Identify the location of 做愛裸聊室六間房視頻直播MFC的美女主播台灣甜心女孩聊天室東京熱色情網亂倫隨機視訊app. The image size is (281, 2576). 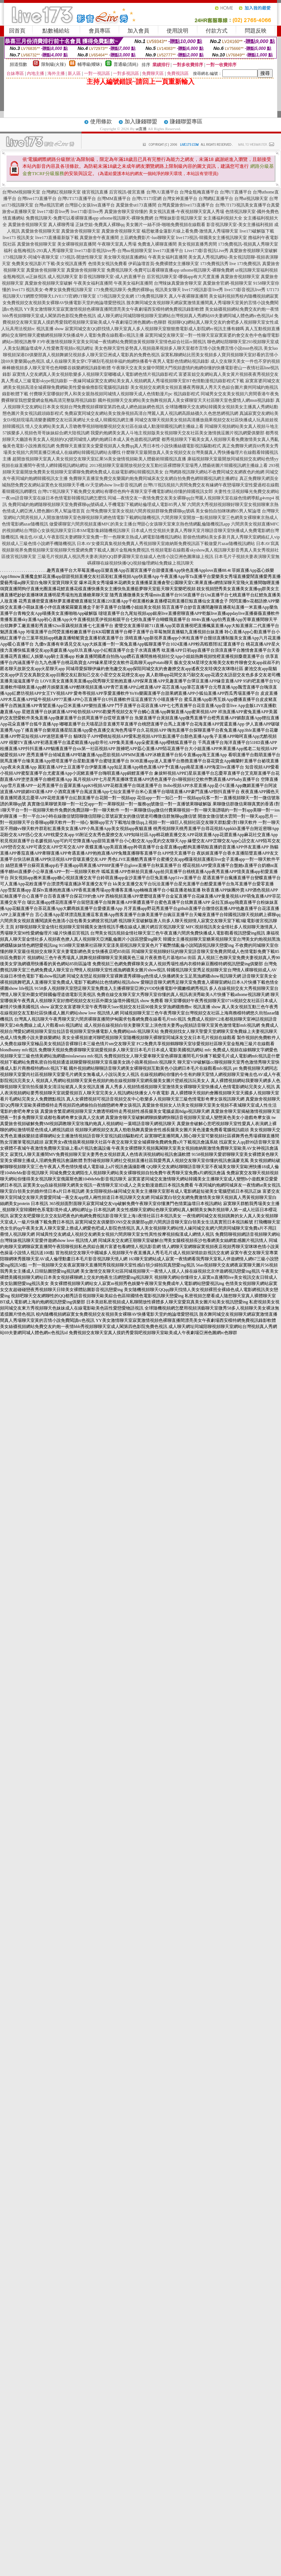
(139, 524).